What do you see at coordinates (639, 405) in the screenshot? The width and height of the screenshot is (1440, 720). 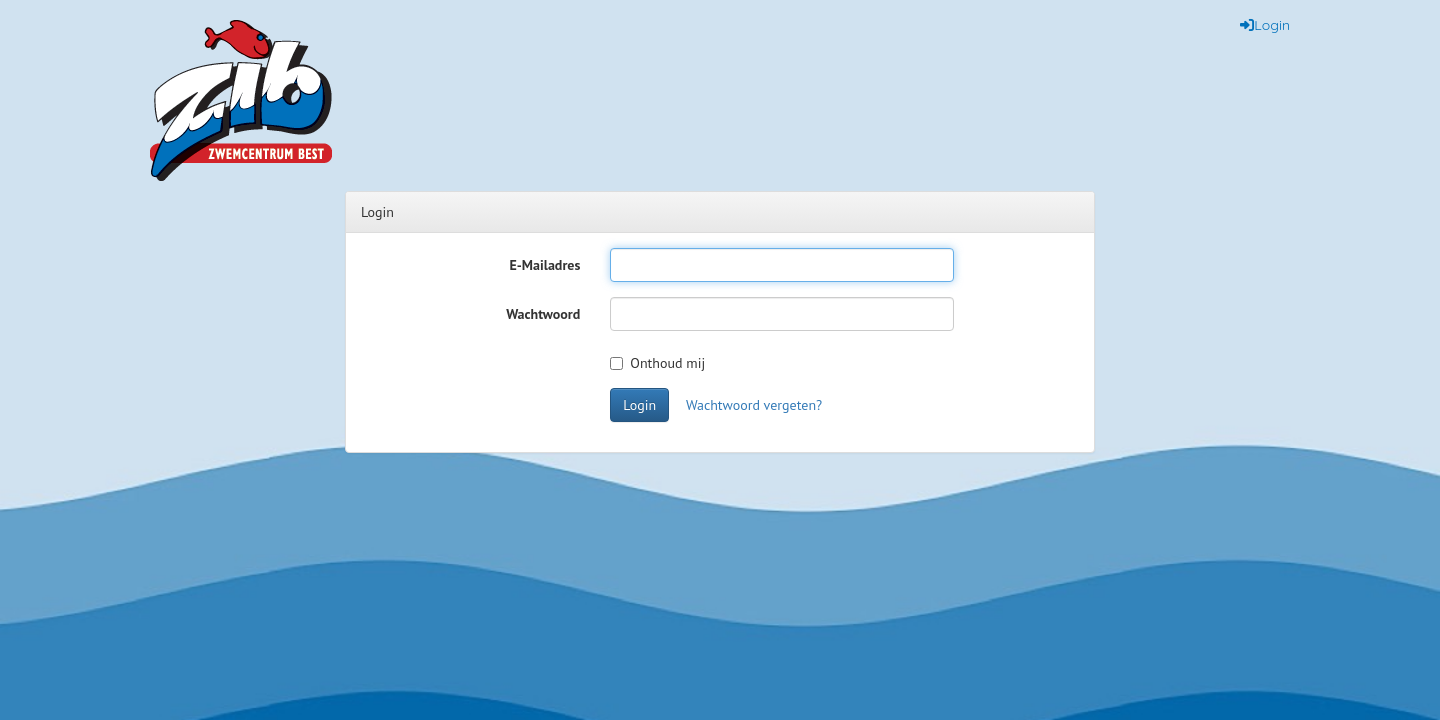 I see `Login` at bounding box center [639, 405].